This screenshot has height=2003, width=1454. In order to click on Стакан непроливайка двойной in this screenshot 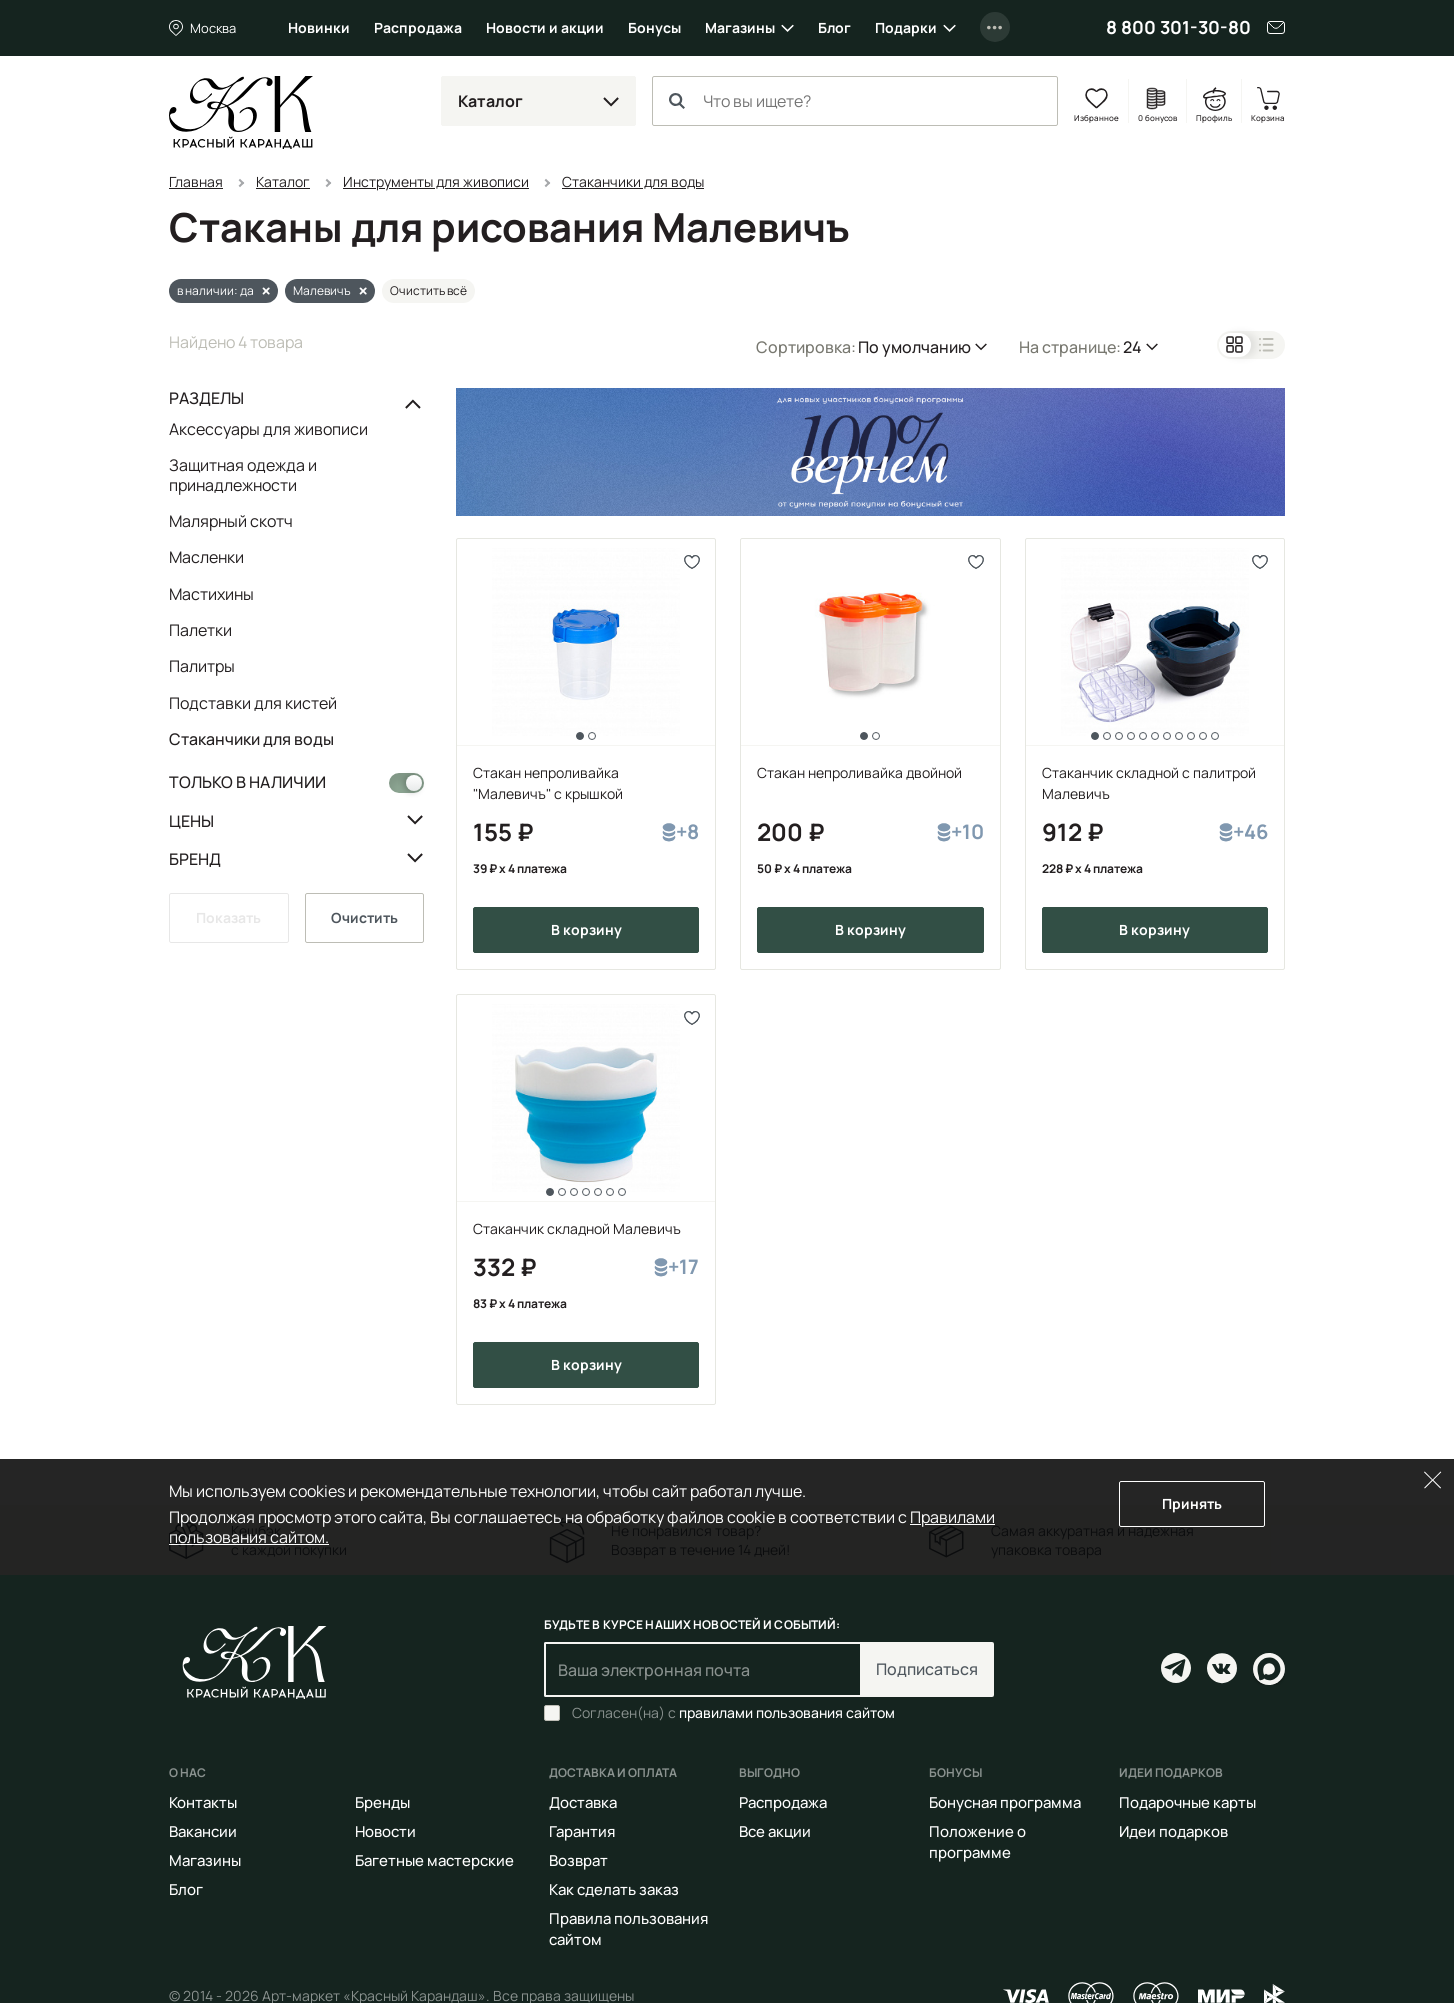, I will do `click(859, 772)`.